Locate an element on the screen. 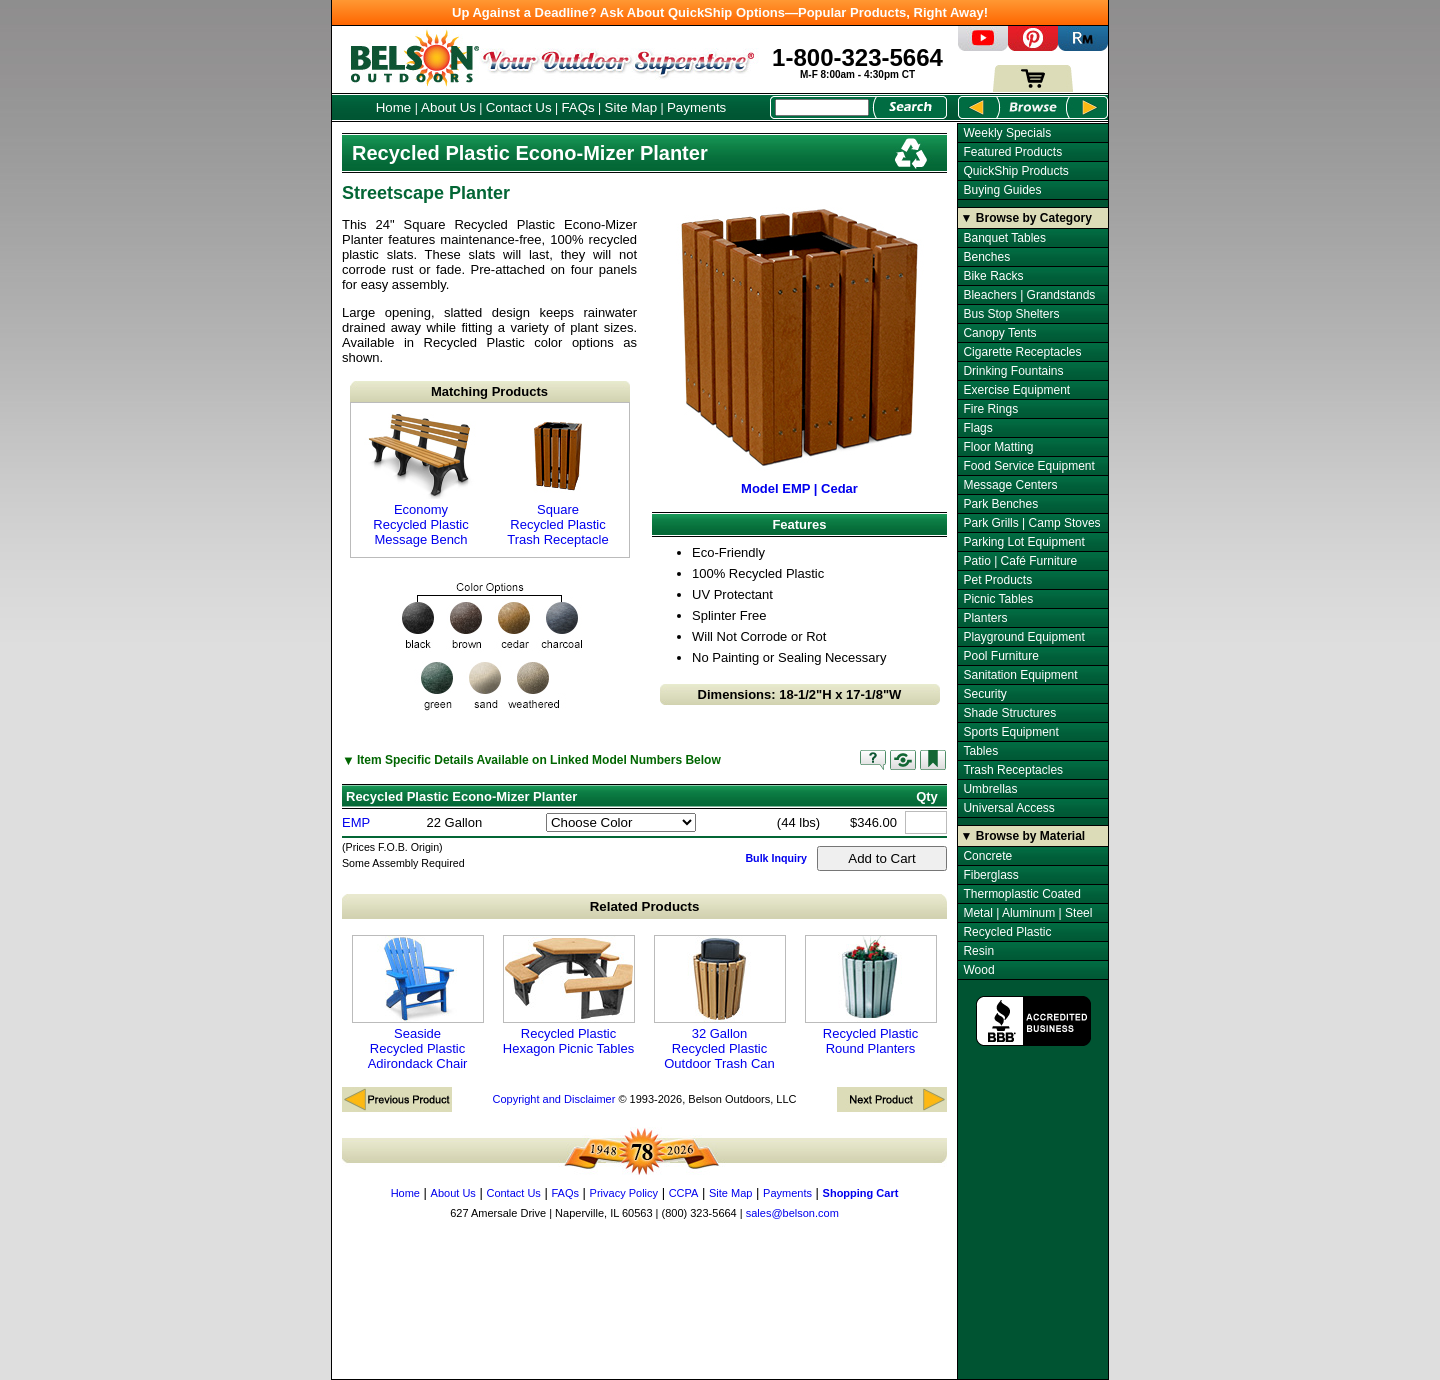  Flags is located at coordinates (977, 428).